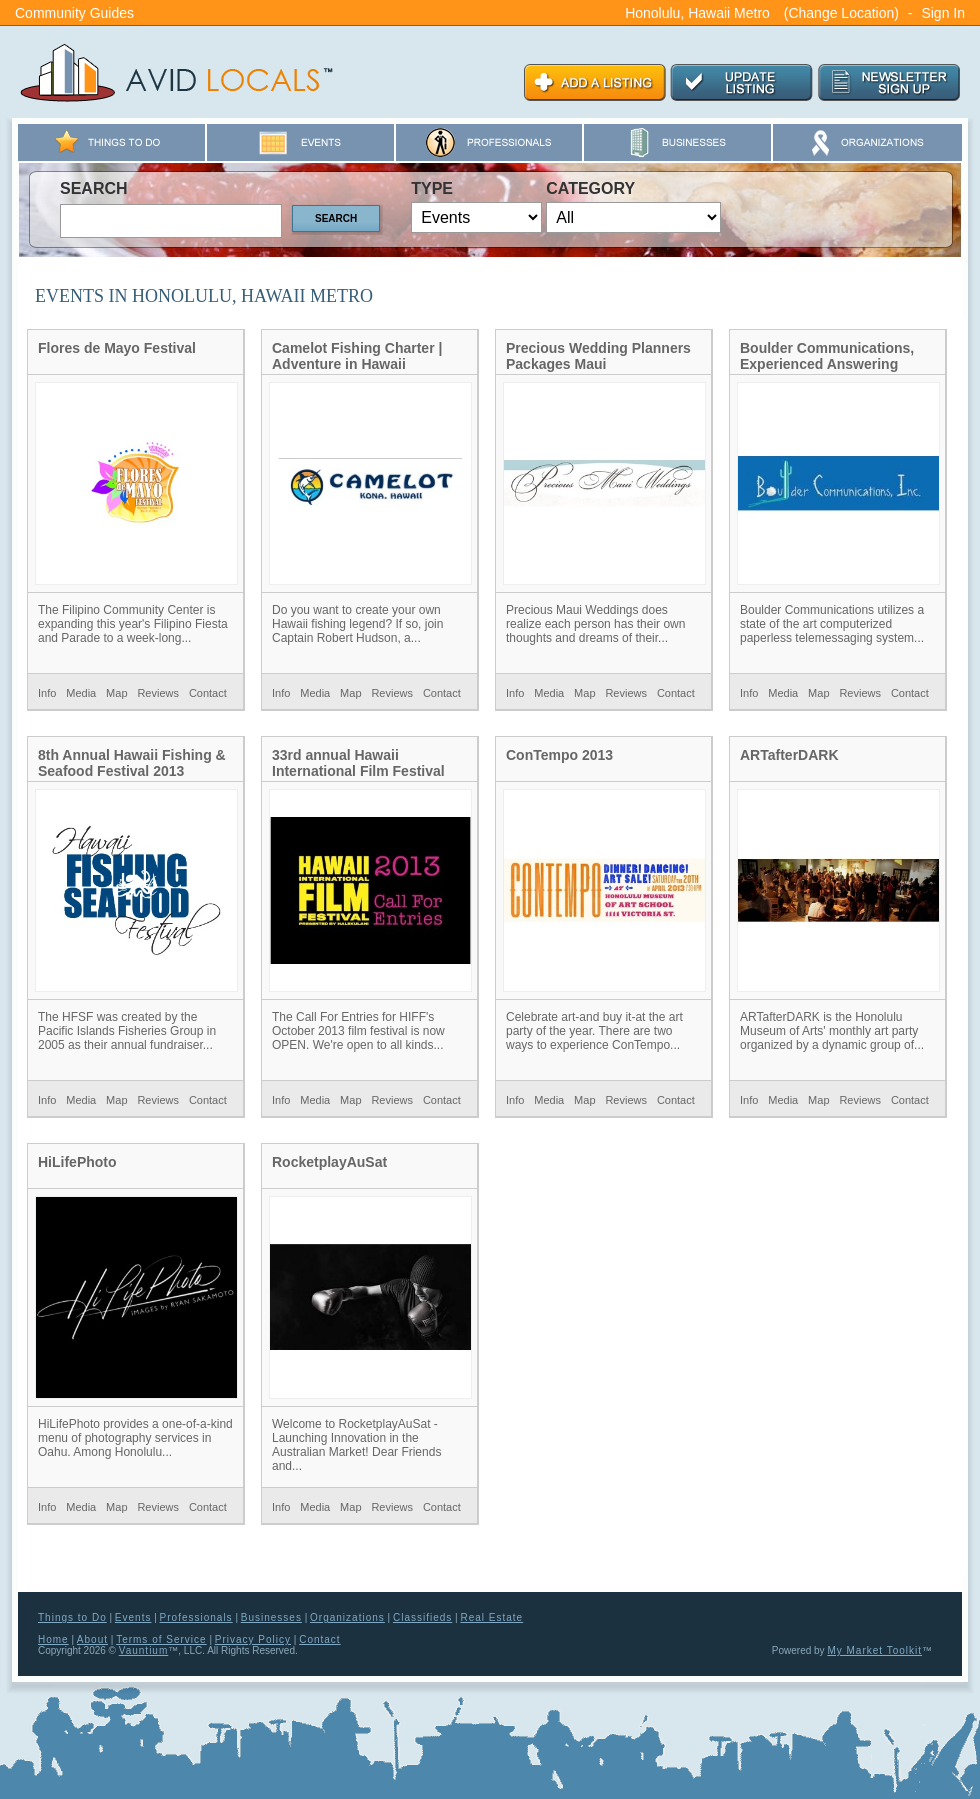 The height and width of the screenshot is (1799, 980). What do you see at coordinates (74, 13) in the screenshot?
I see `Community Guides` at bounding box center [74, 13].